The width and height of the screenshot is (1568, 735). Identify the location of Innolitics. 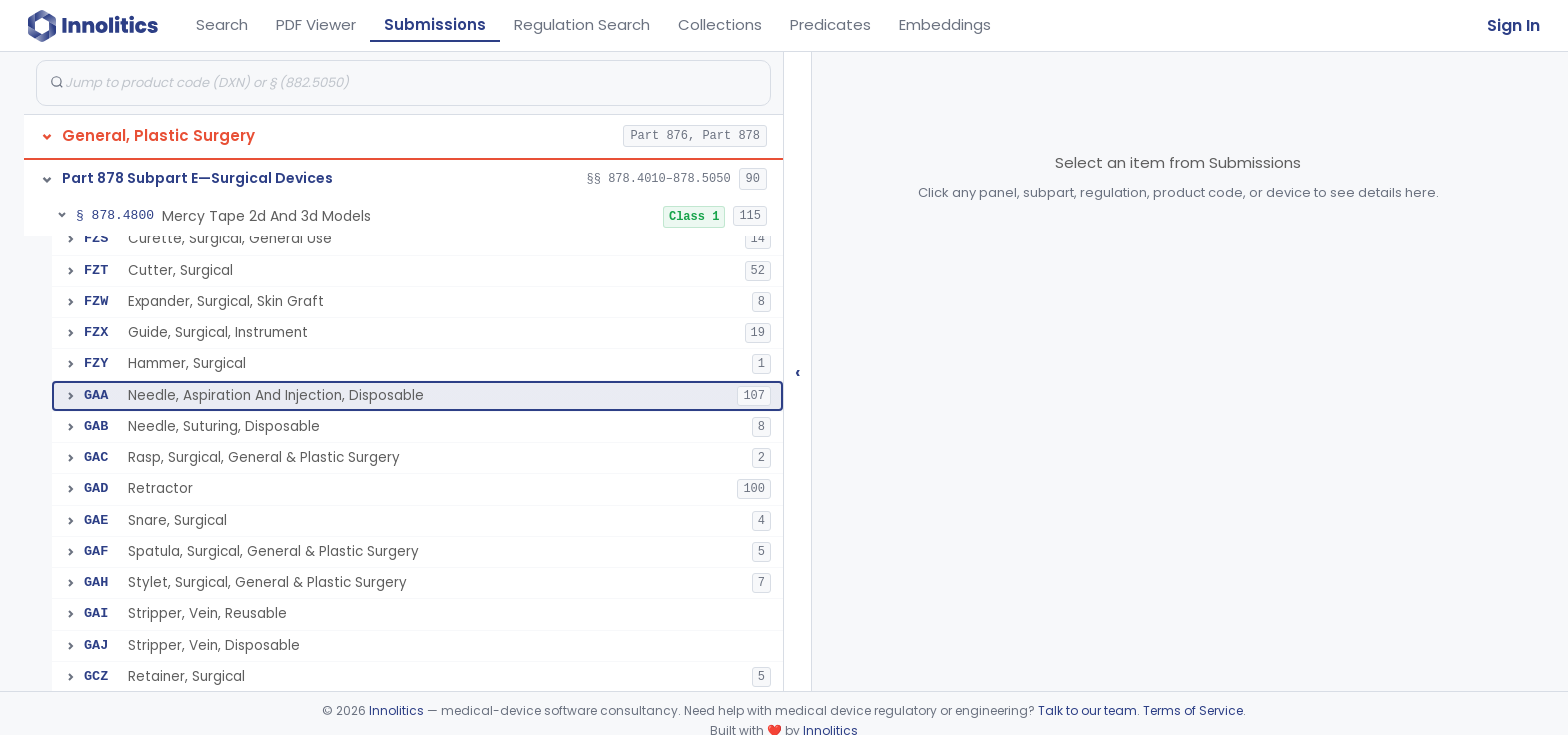
(396, 710).